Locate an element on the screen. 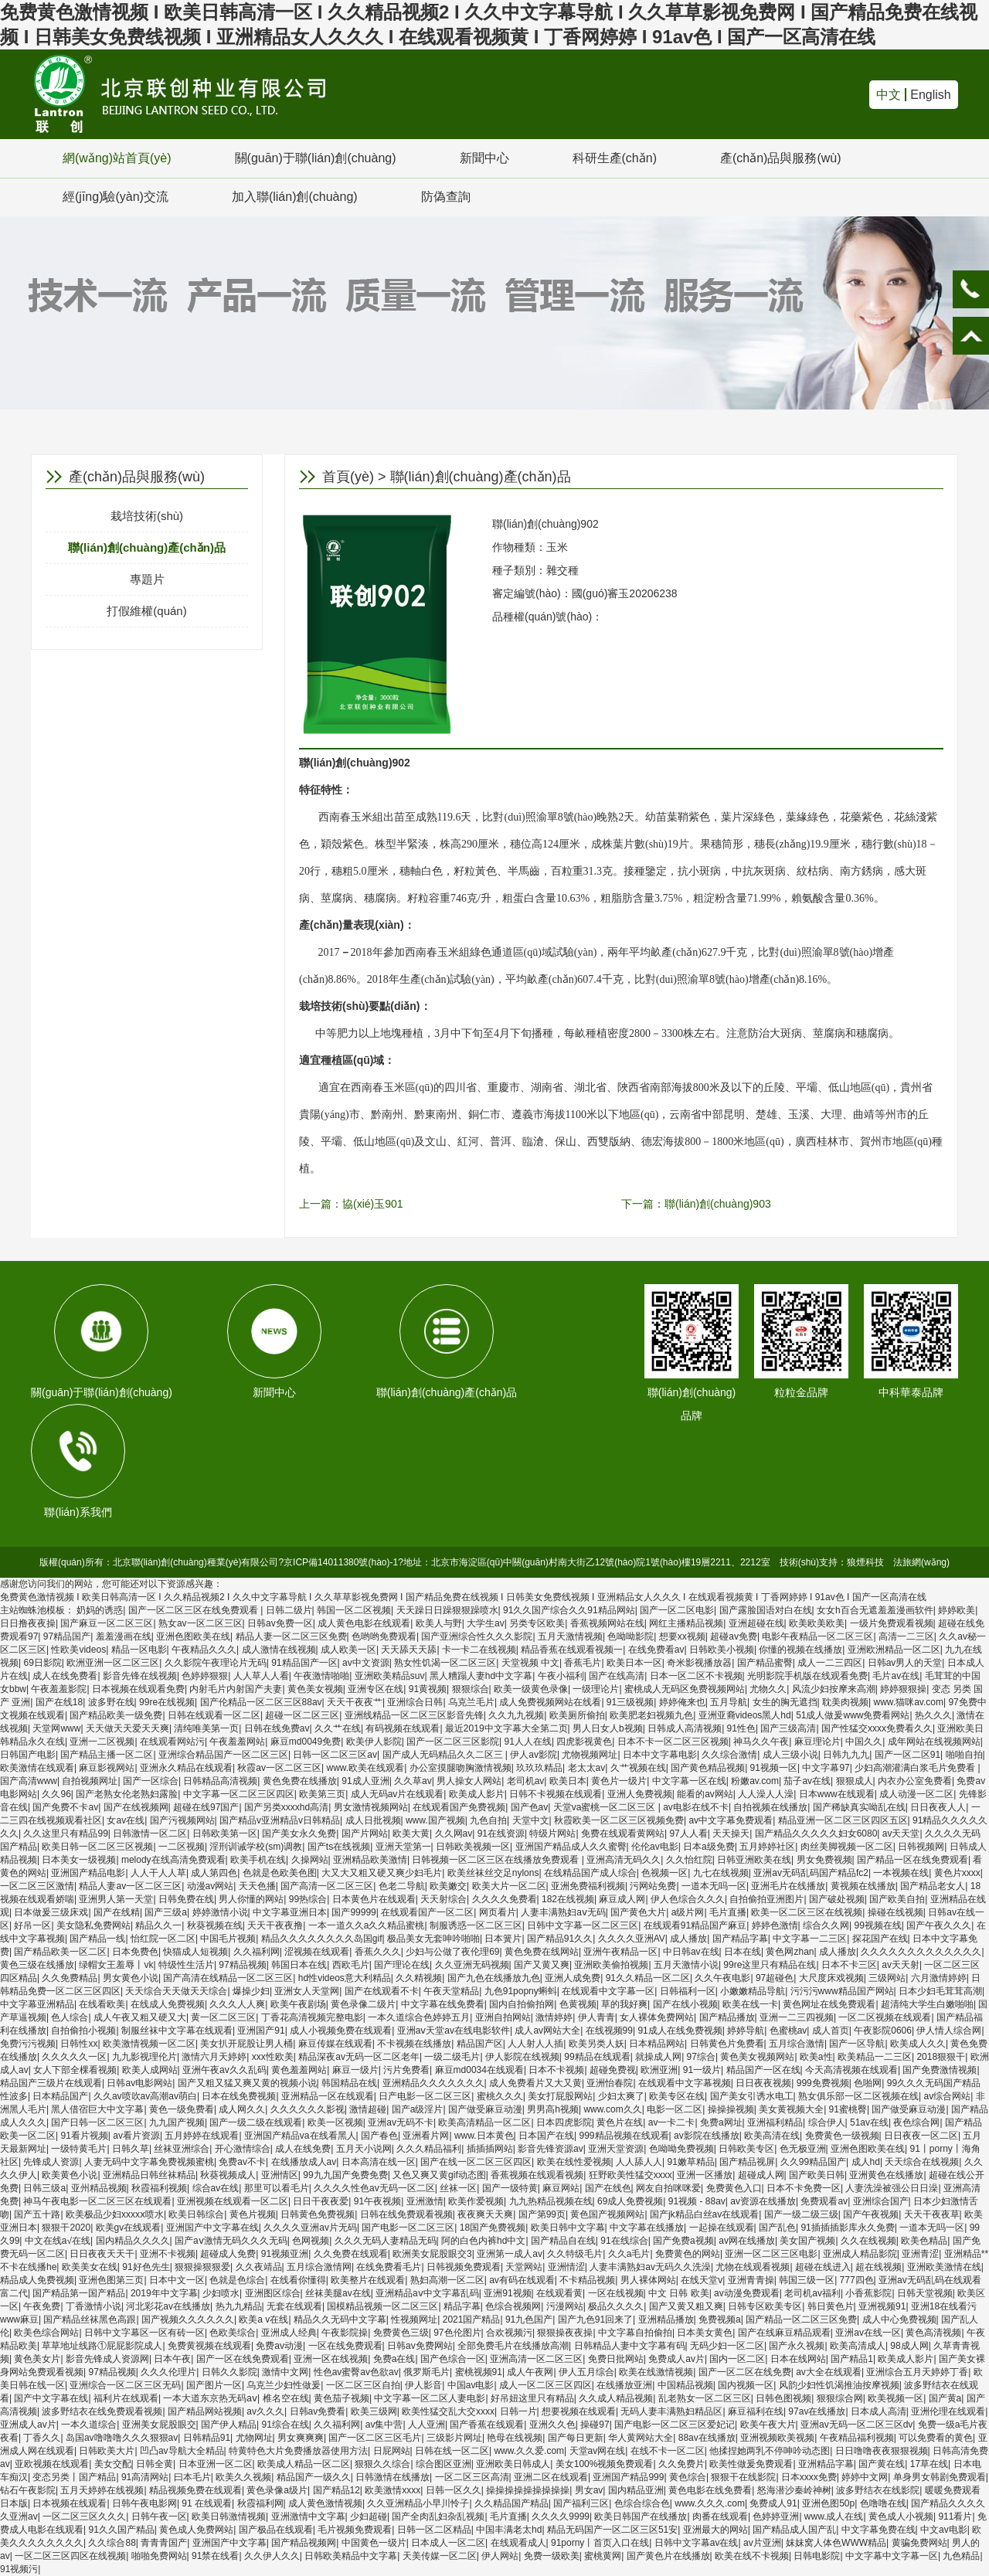 This screenshot has width=989, height=2576. 国产第99页 is located at coordinates (542, 2214).